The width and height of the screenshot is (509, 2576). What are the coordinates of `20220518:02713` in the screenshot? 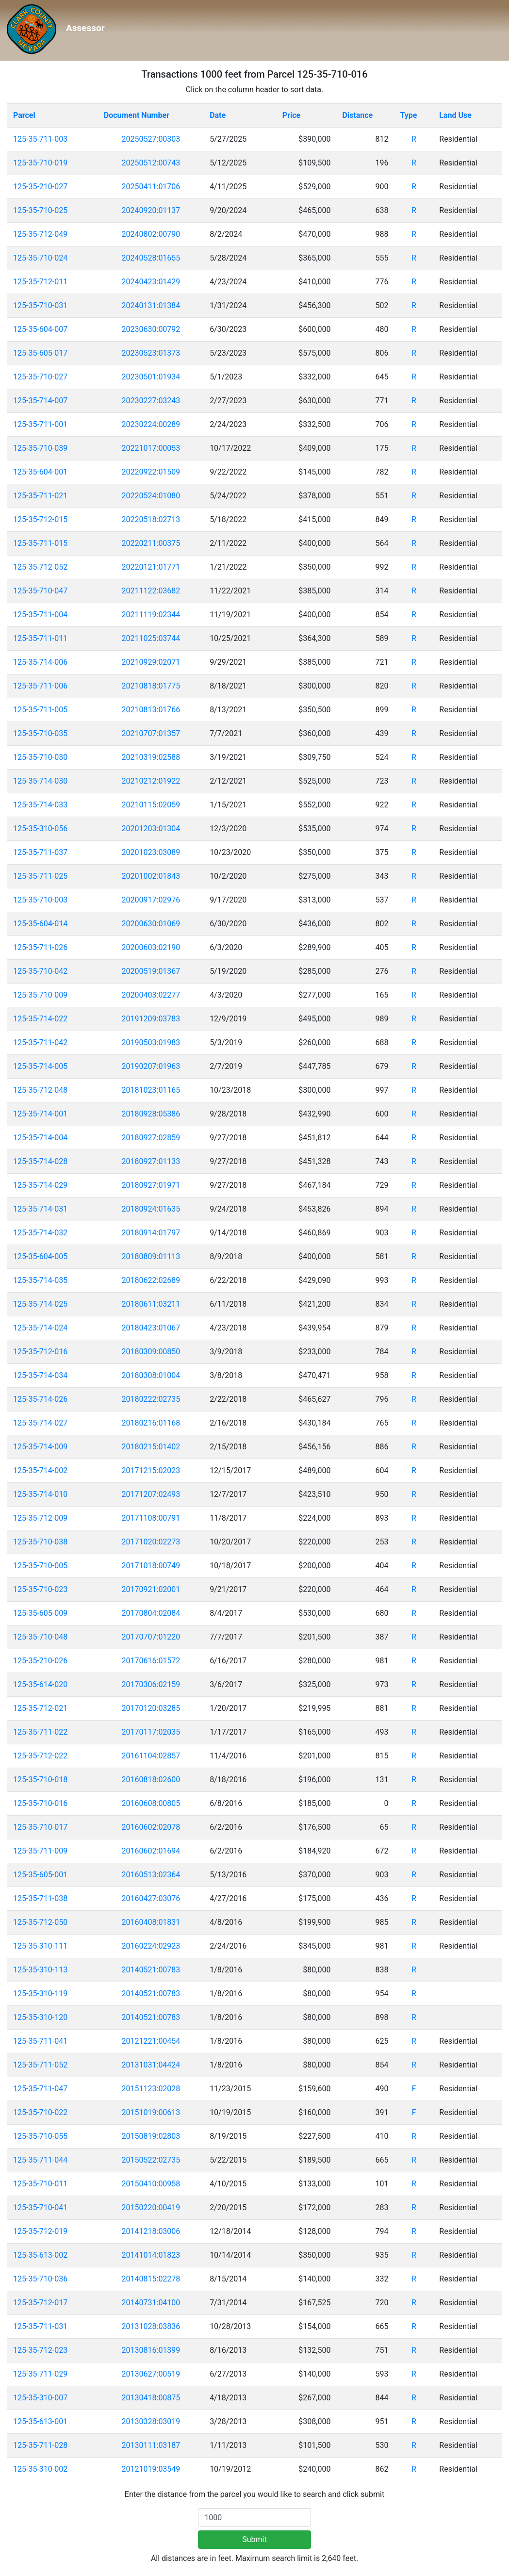 It's located at (151, 519).